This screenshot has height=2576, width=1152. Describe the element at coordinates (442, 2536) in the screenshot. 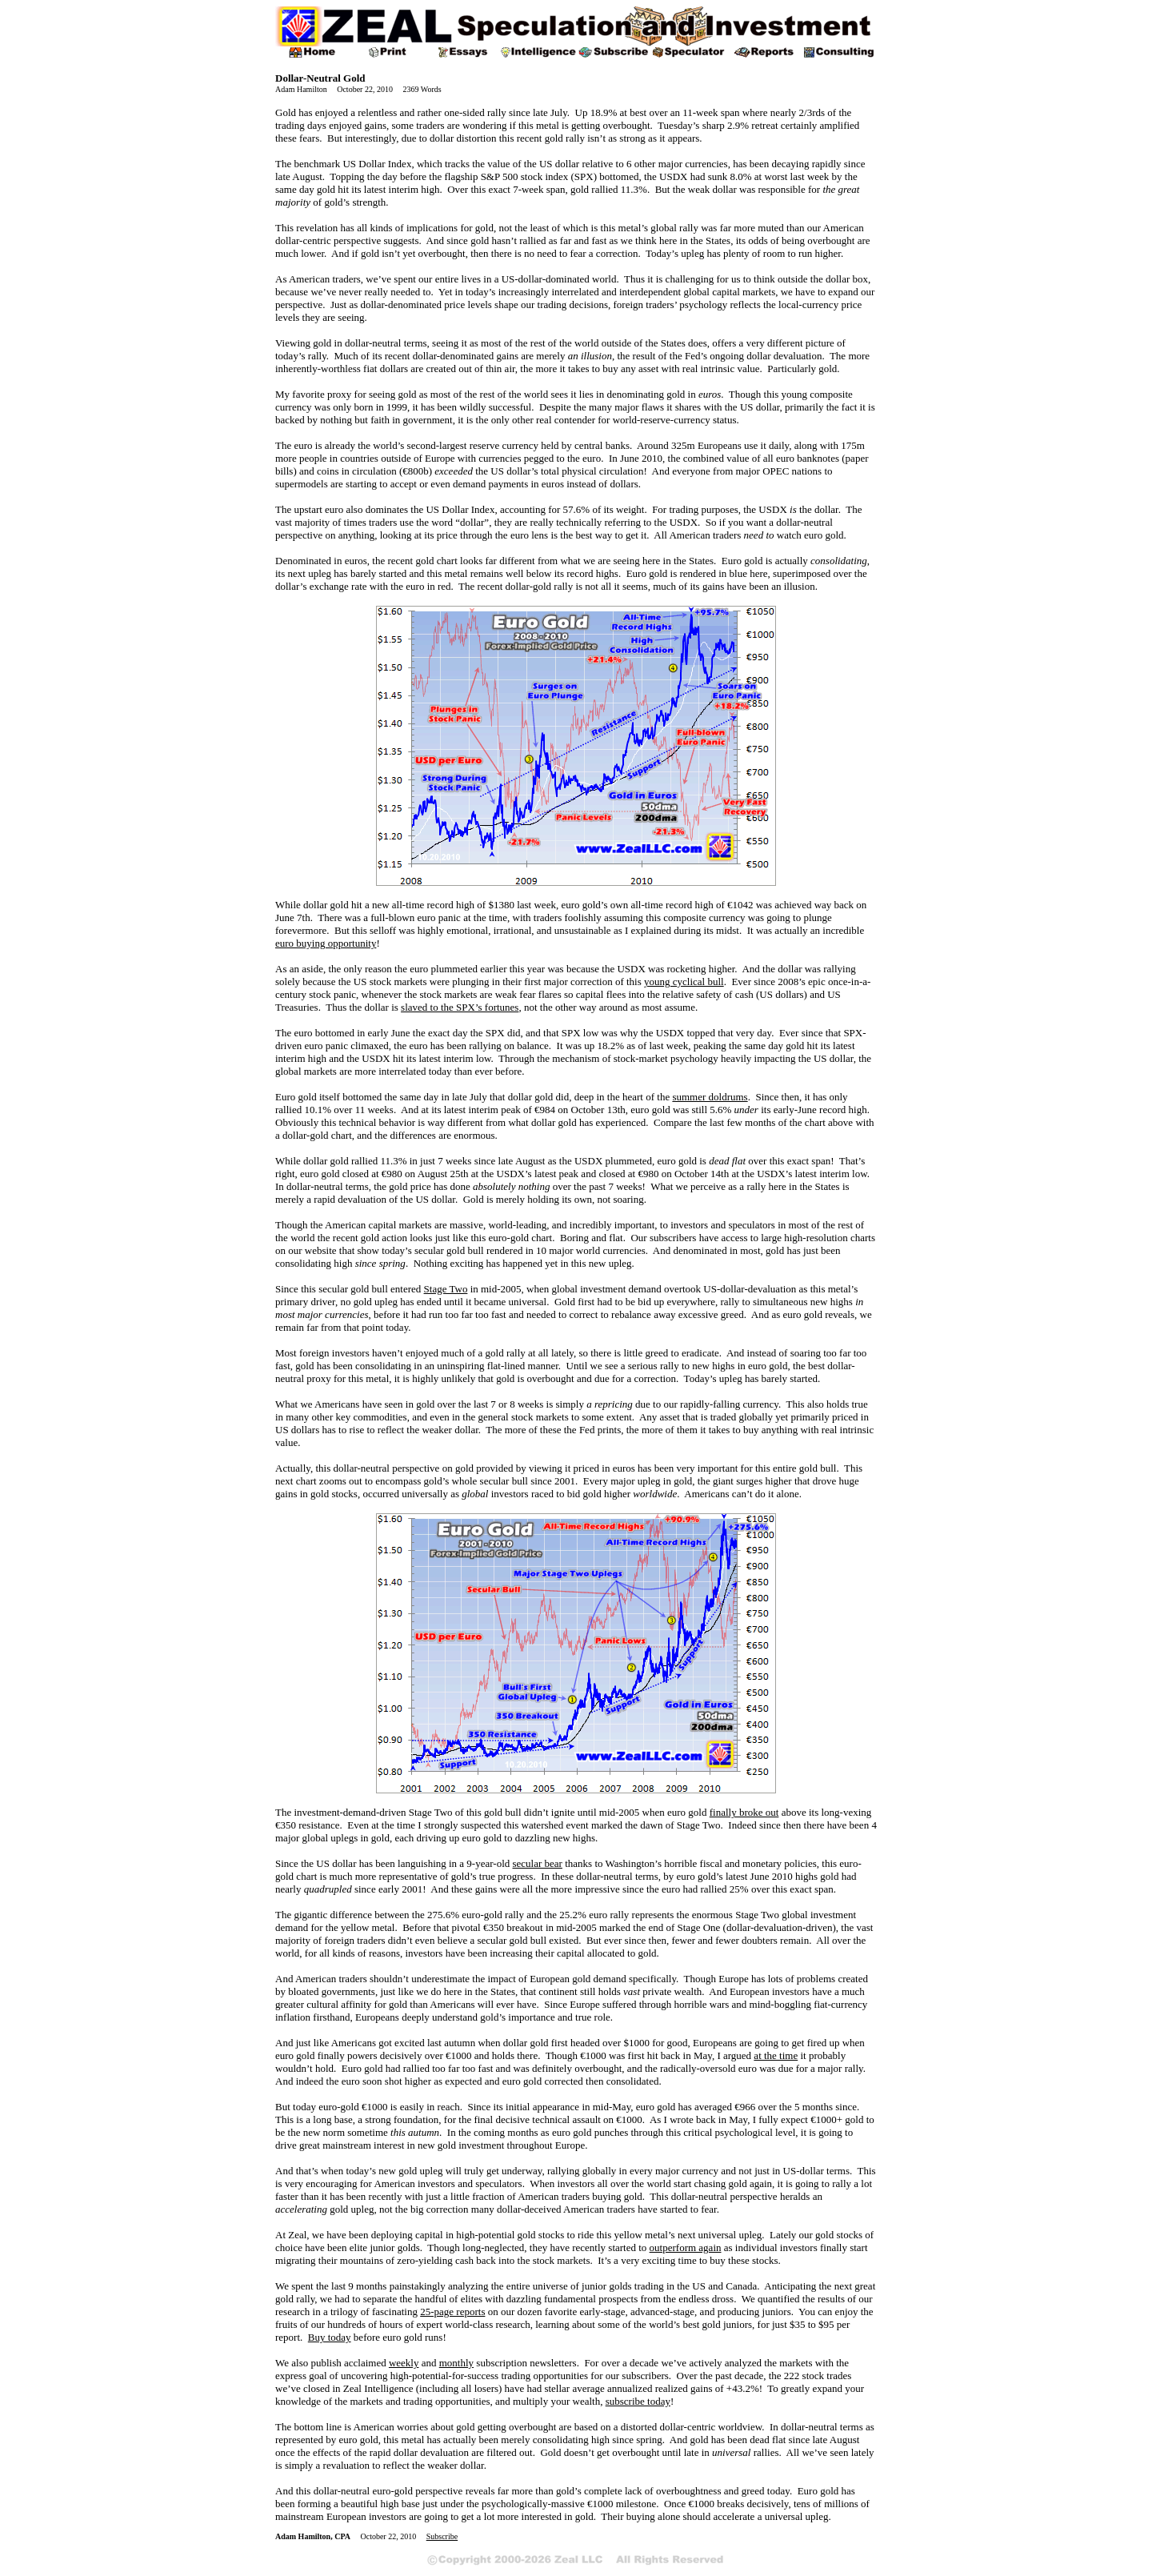

I see `Subscribe` at that location.